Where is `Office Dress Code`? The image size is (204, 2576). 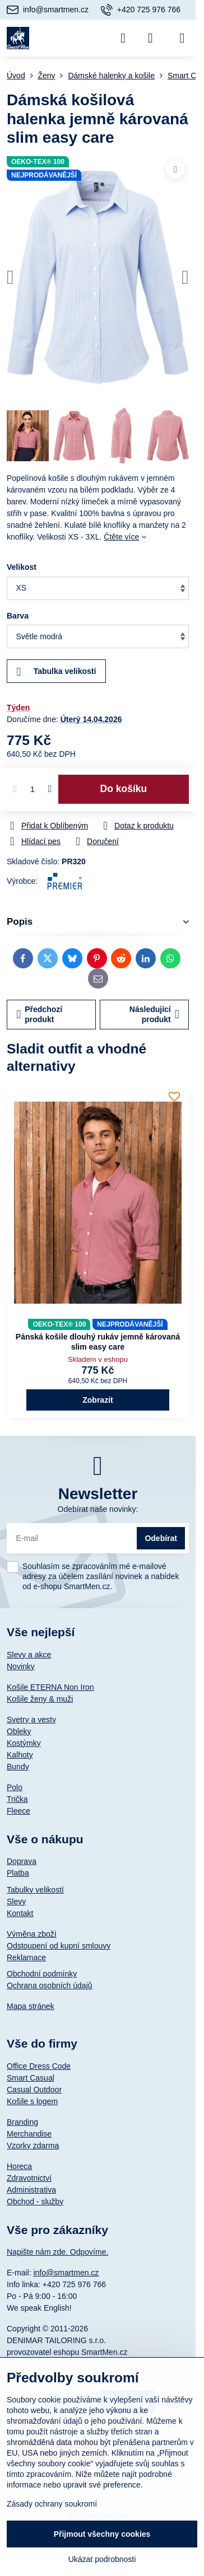 Office Dress Code is located at coordinates (39, 2066).